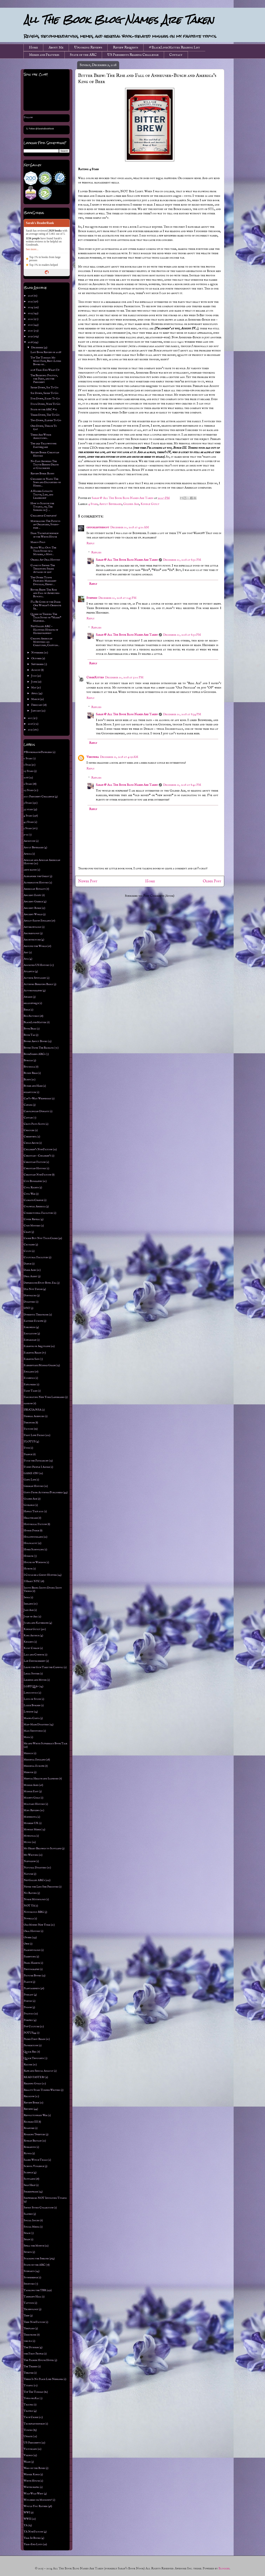  I want to click on Update, so click(28, 2436).